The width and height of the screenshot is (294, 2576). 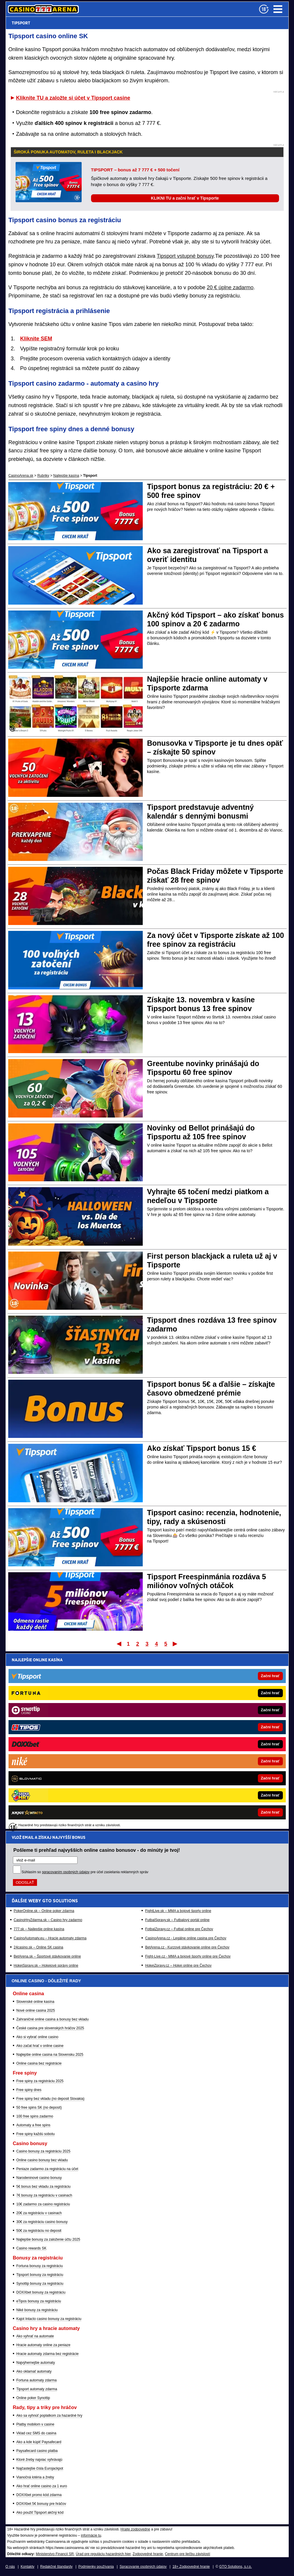 I want to click on Peniaze zadarmo za registráciu na účet, so click(x=47, y=2169).